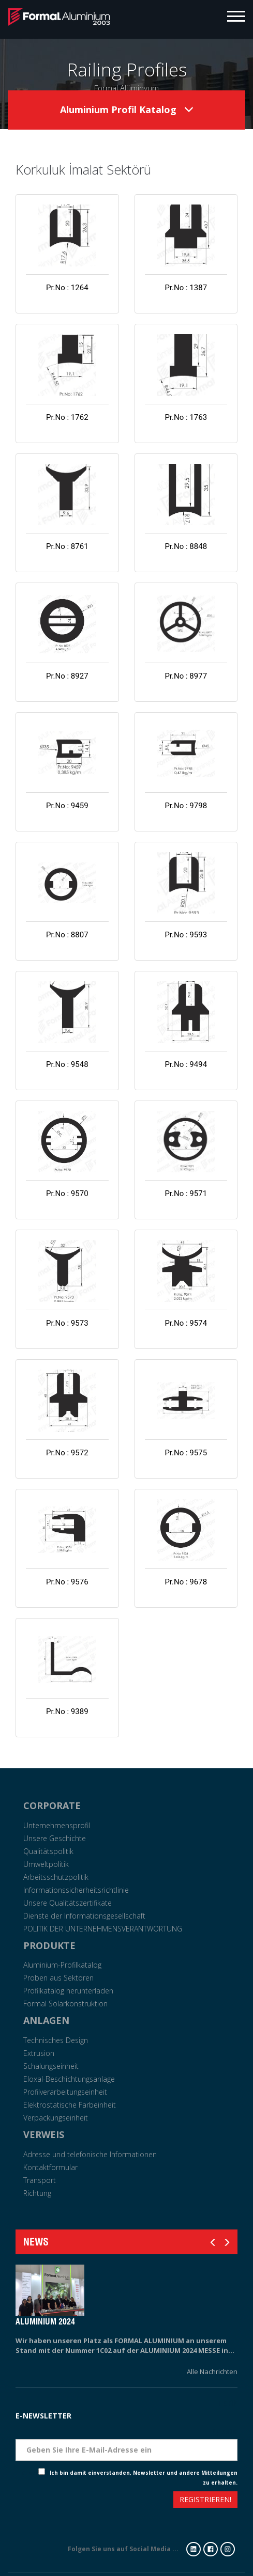 The width and height of the screenshot is (253, 2576). Describe the element at coordinates (65, 2003) in the screenshot. I see `Formal Solarkonstruktion` at that location.